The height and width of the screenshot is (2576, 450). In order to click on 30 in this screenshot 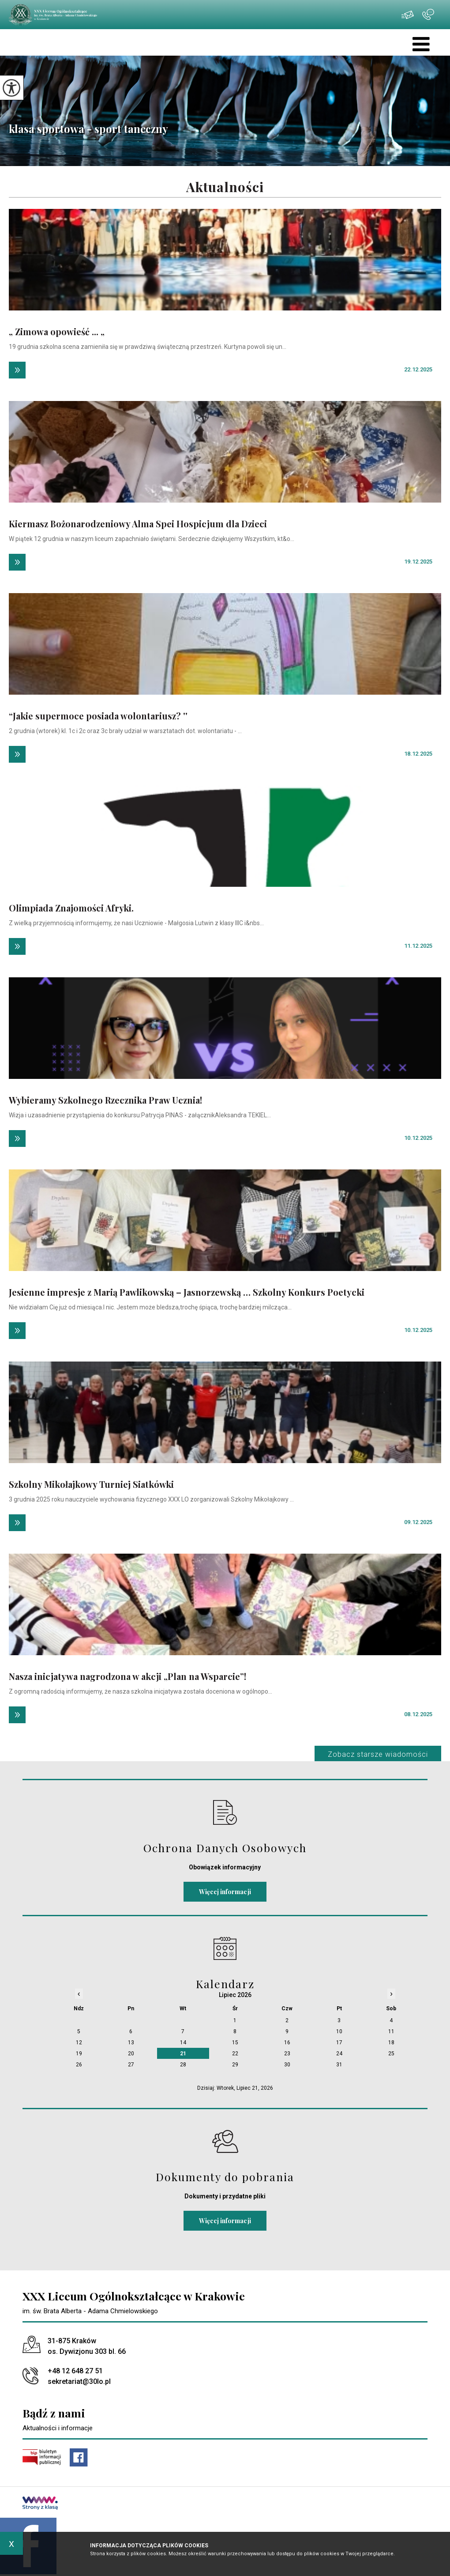, I will do `click(287, 2065)`.